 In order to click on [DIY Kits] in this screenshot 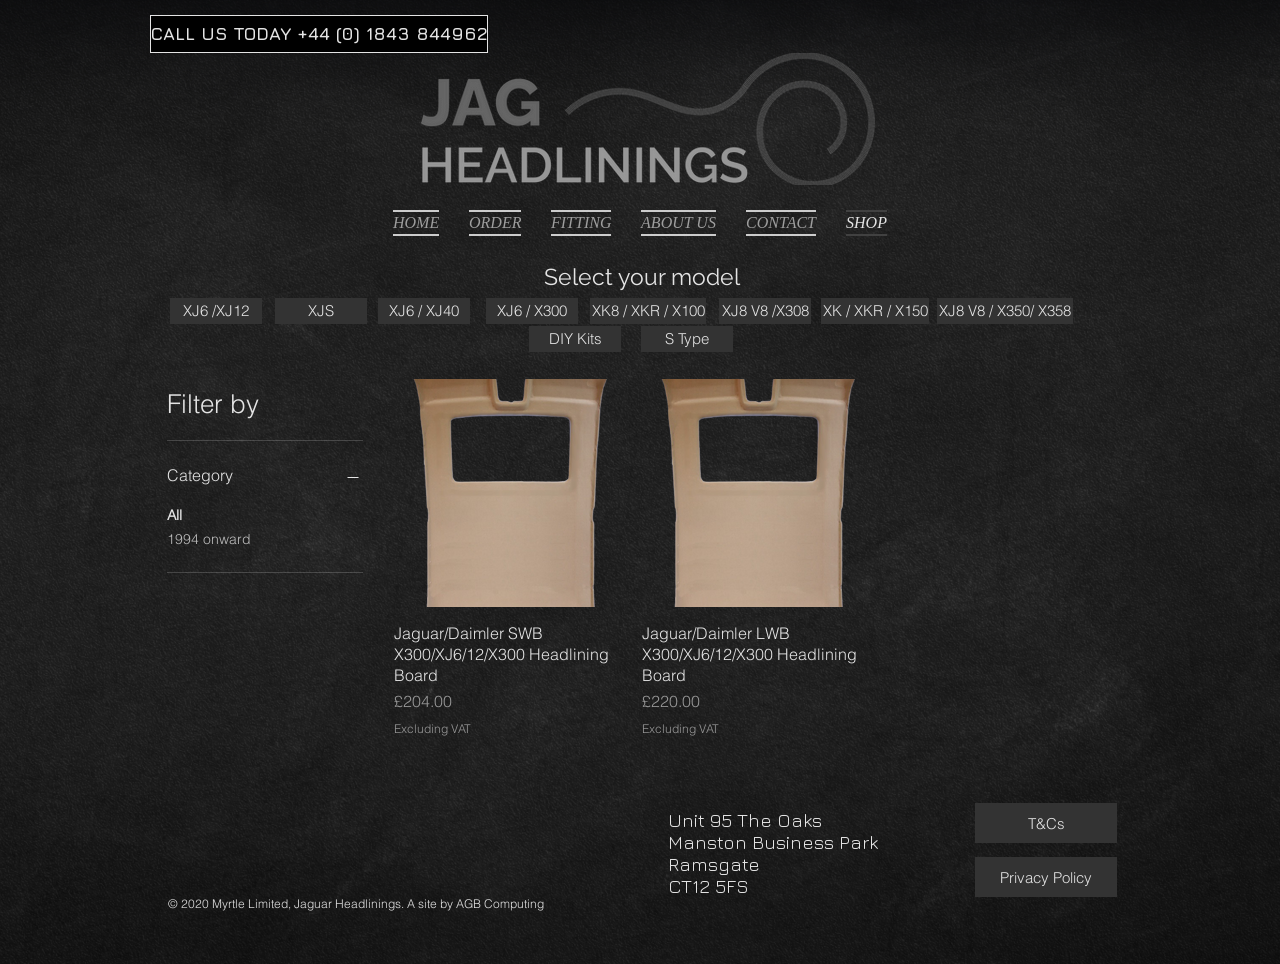, I will do `click(575, 339)`.